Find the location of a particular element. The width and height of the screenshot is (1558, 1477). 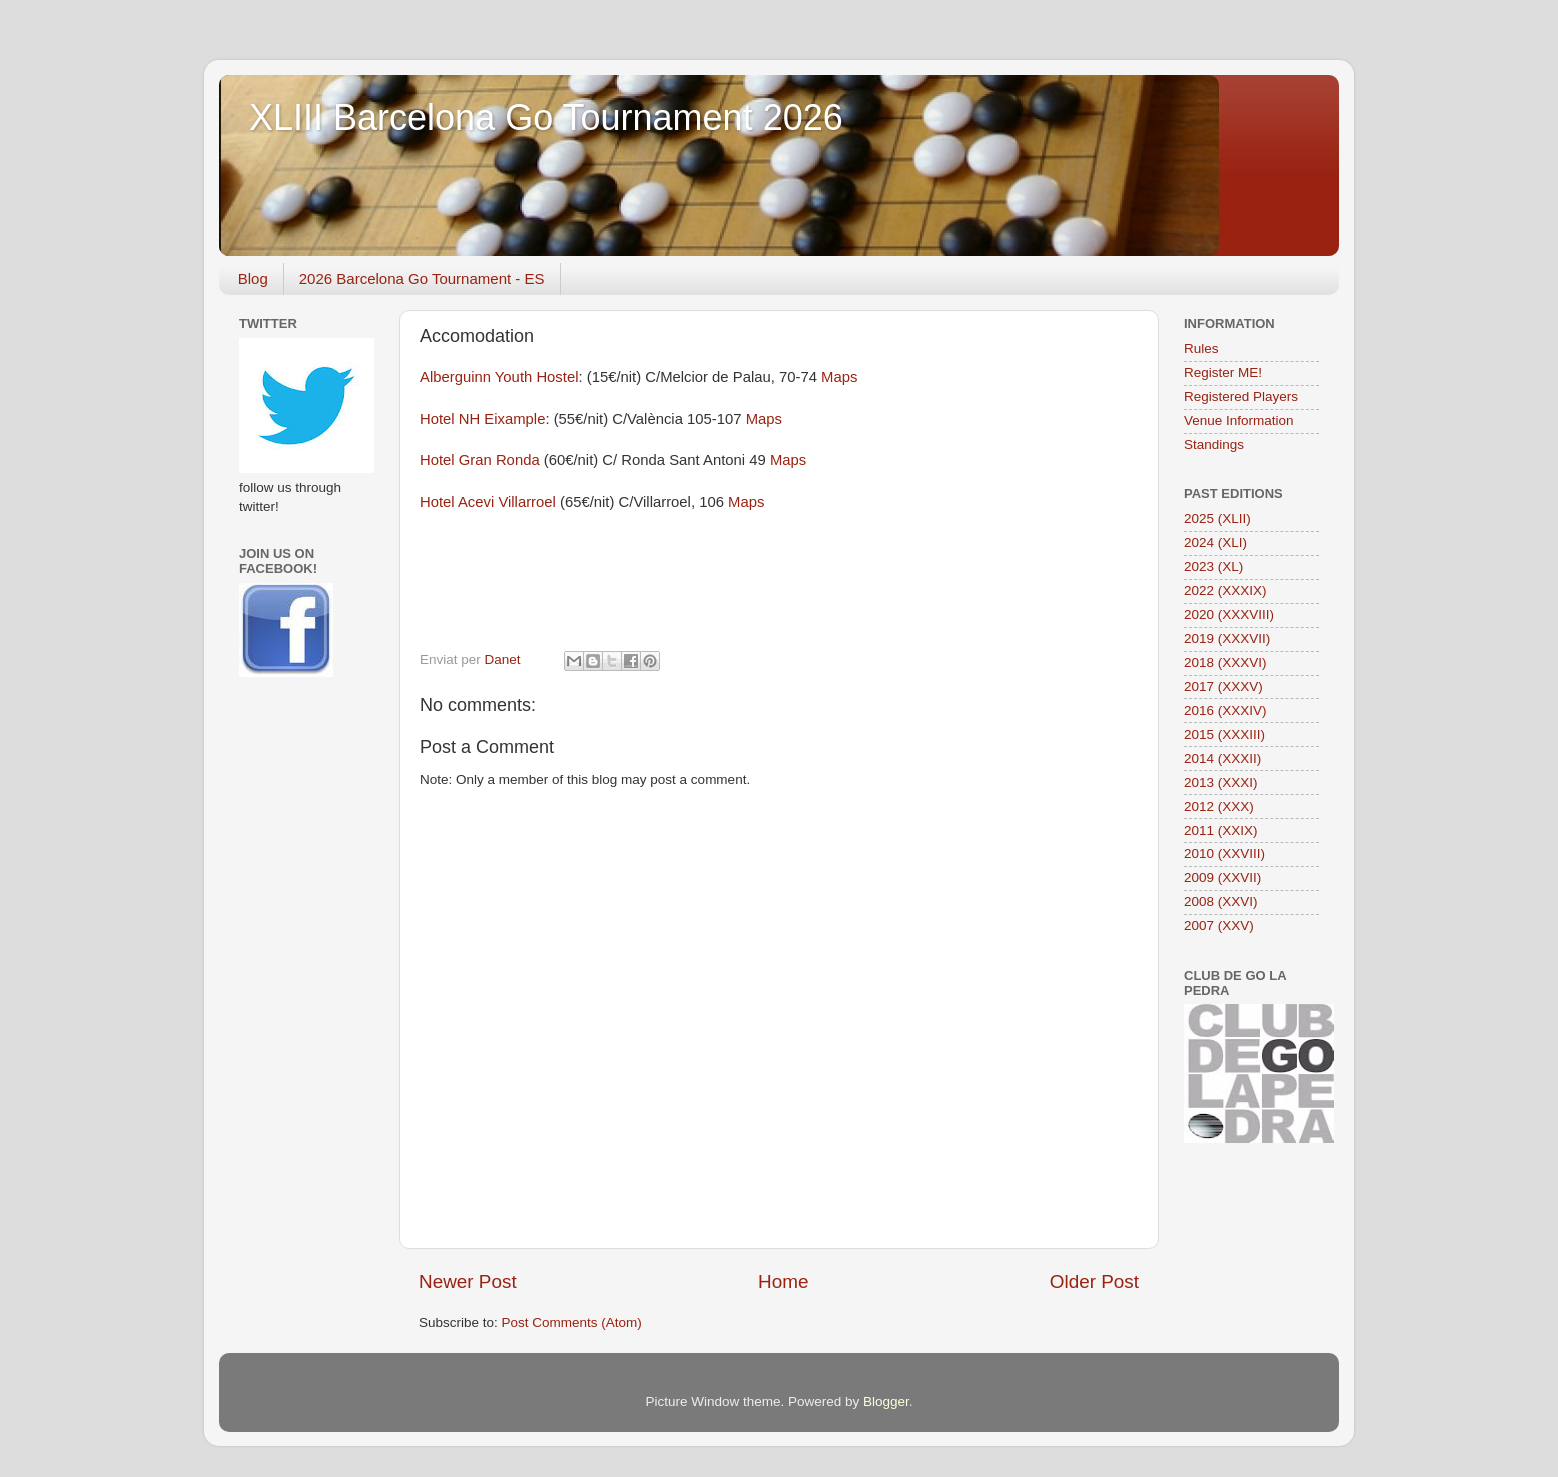

2025 (XLII) is located at coordinates (1217, 518).